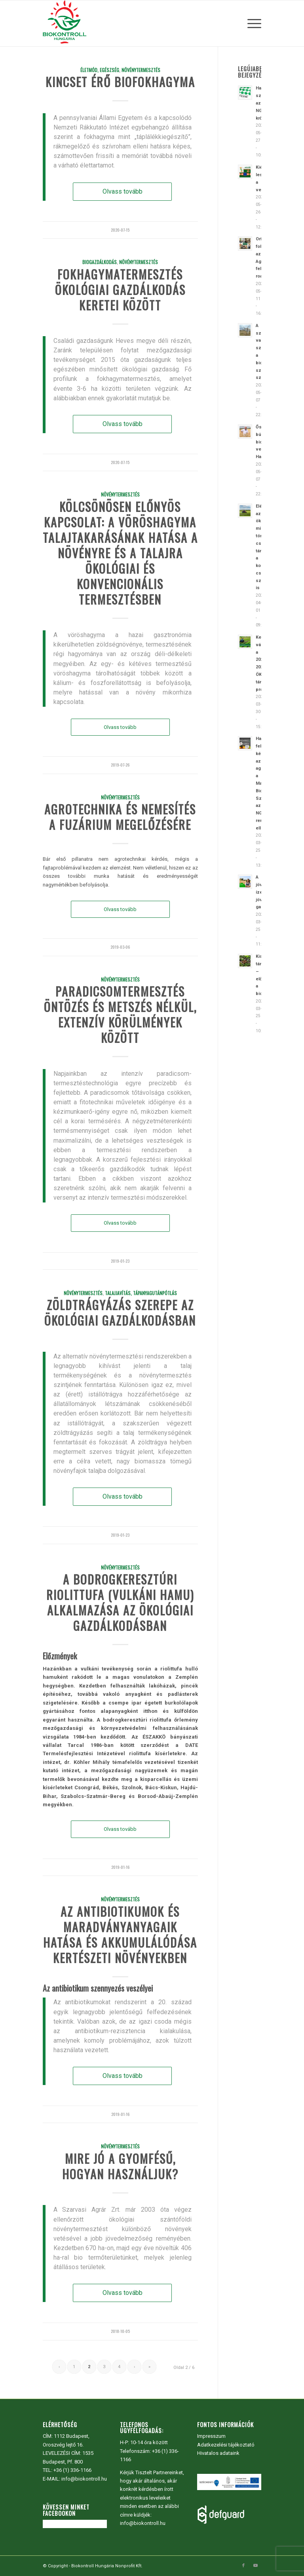 Image resolution: width=304 pixels, height=2576 pixels. I want to click on [menuitem], so click(252, 23).